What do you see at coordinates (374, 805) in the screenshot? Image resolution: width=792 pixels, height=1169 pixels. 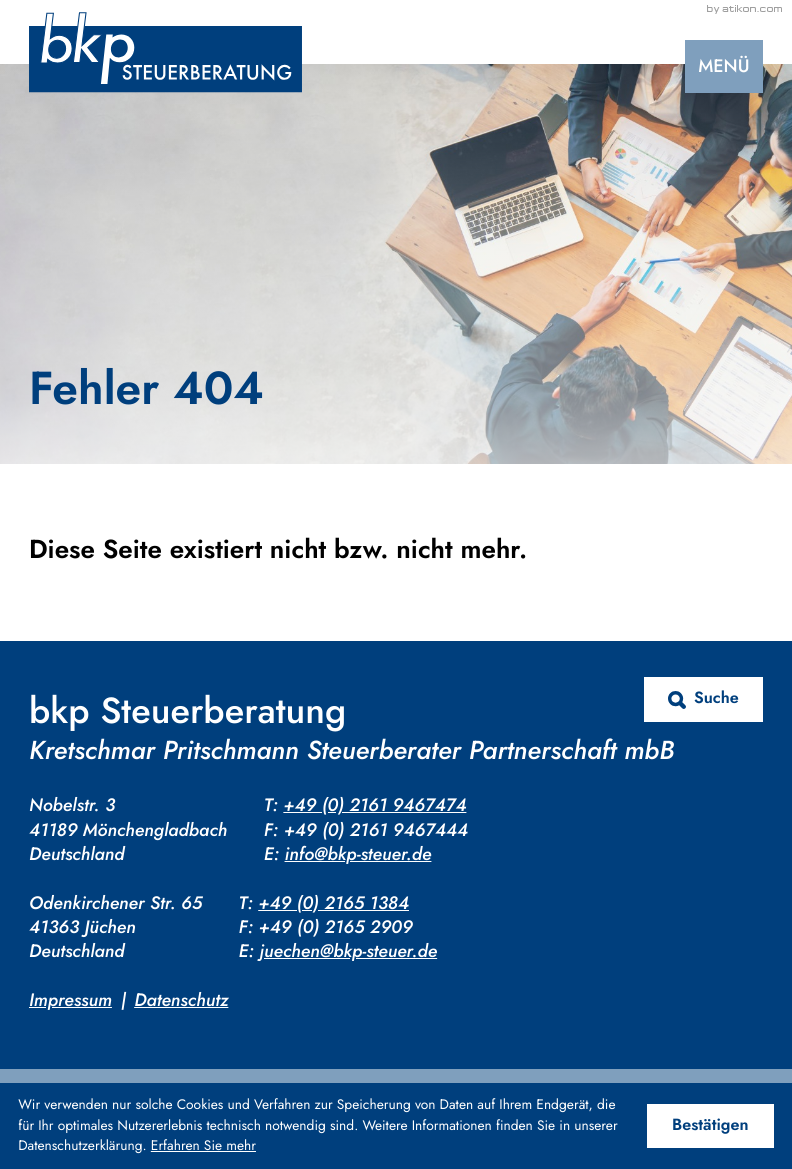 I see `+49 (0) 2161 9467474 [Telefon: +4921619467474]` at bounding box center [374, 805].